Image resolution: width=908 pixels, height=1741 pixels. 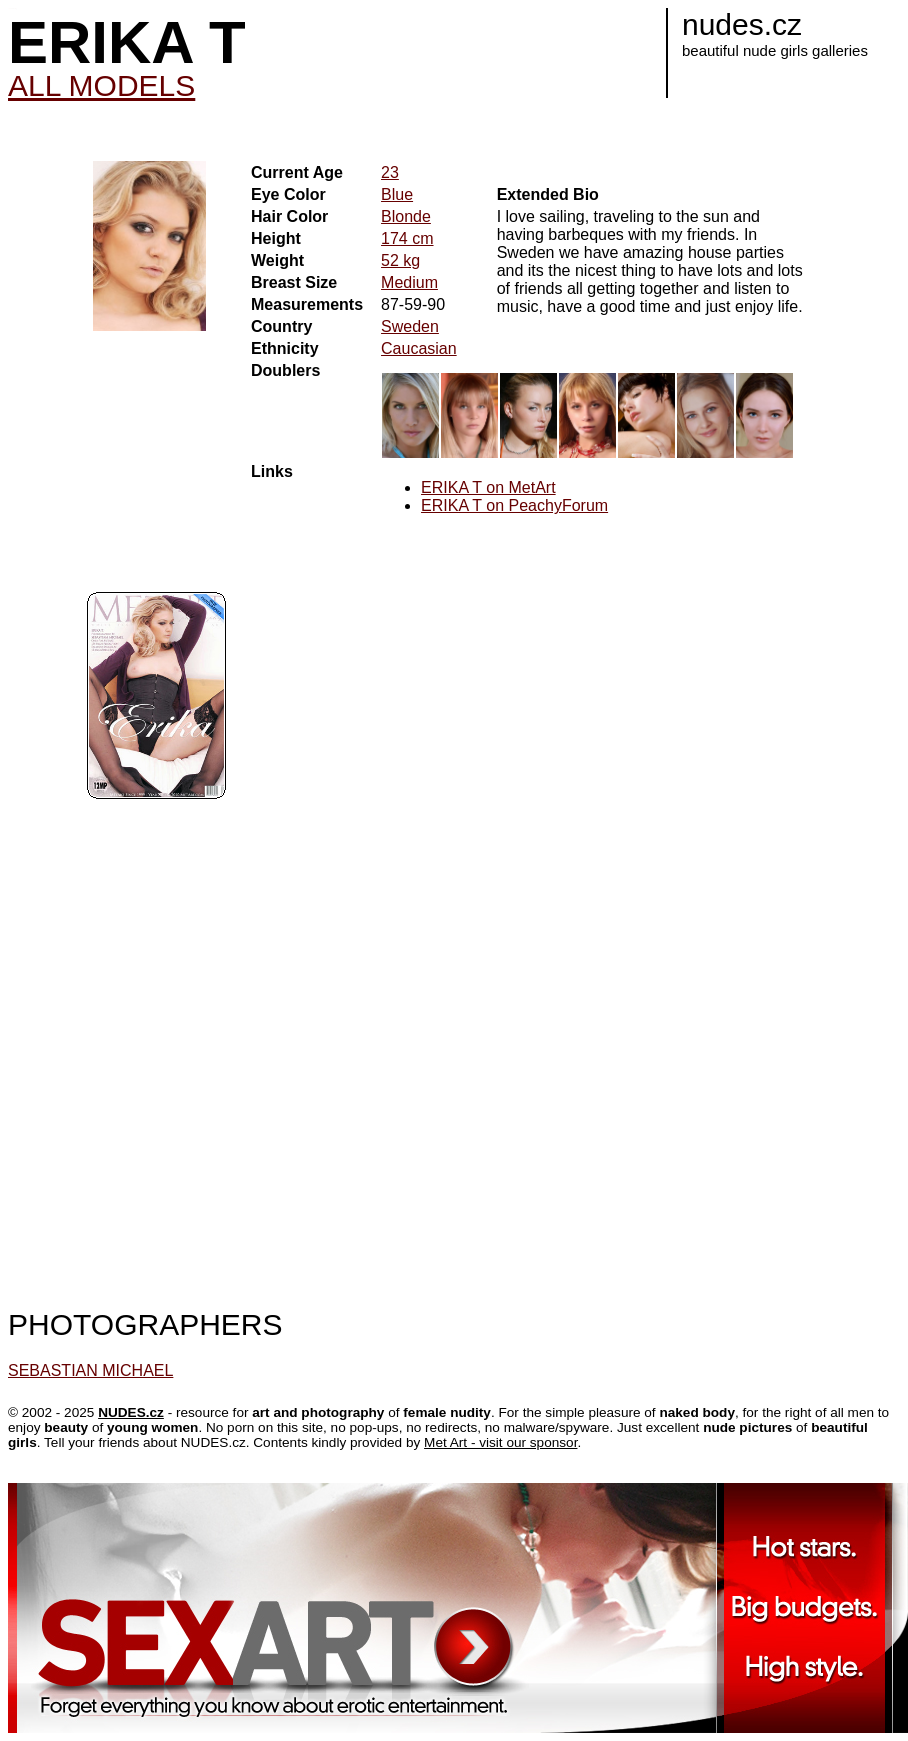 What do you see at coordinates (419, 348) in the screenshot?
I see `Caucasian` at bounding box center [419, 348].